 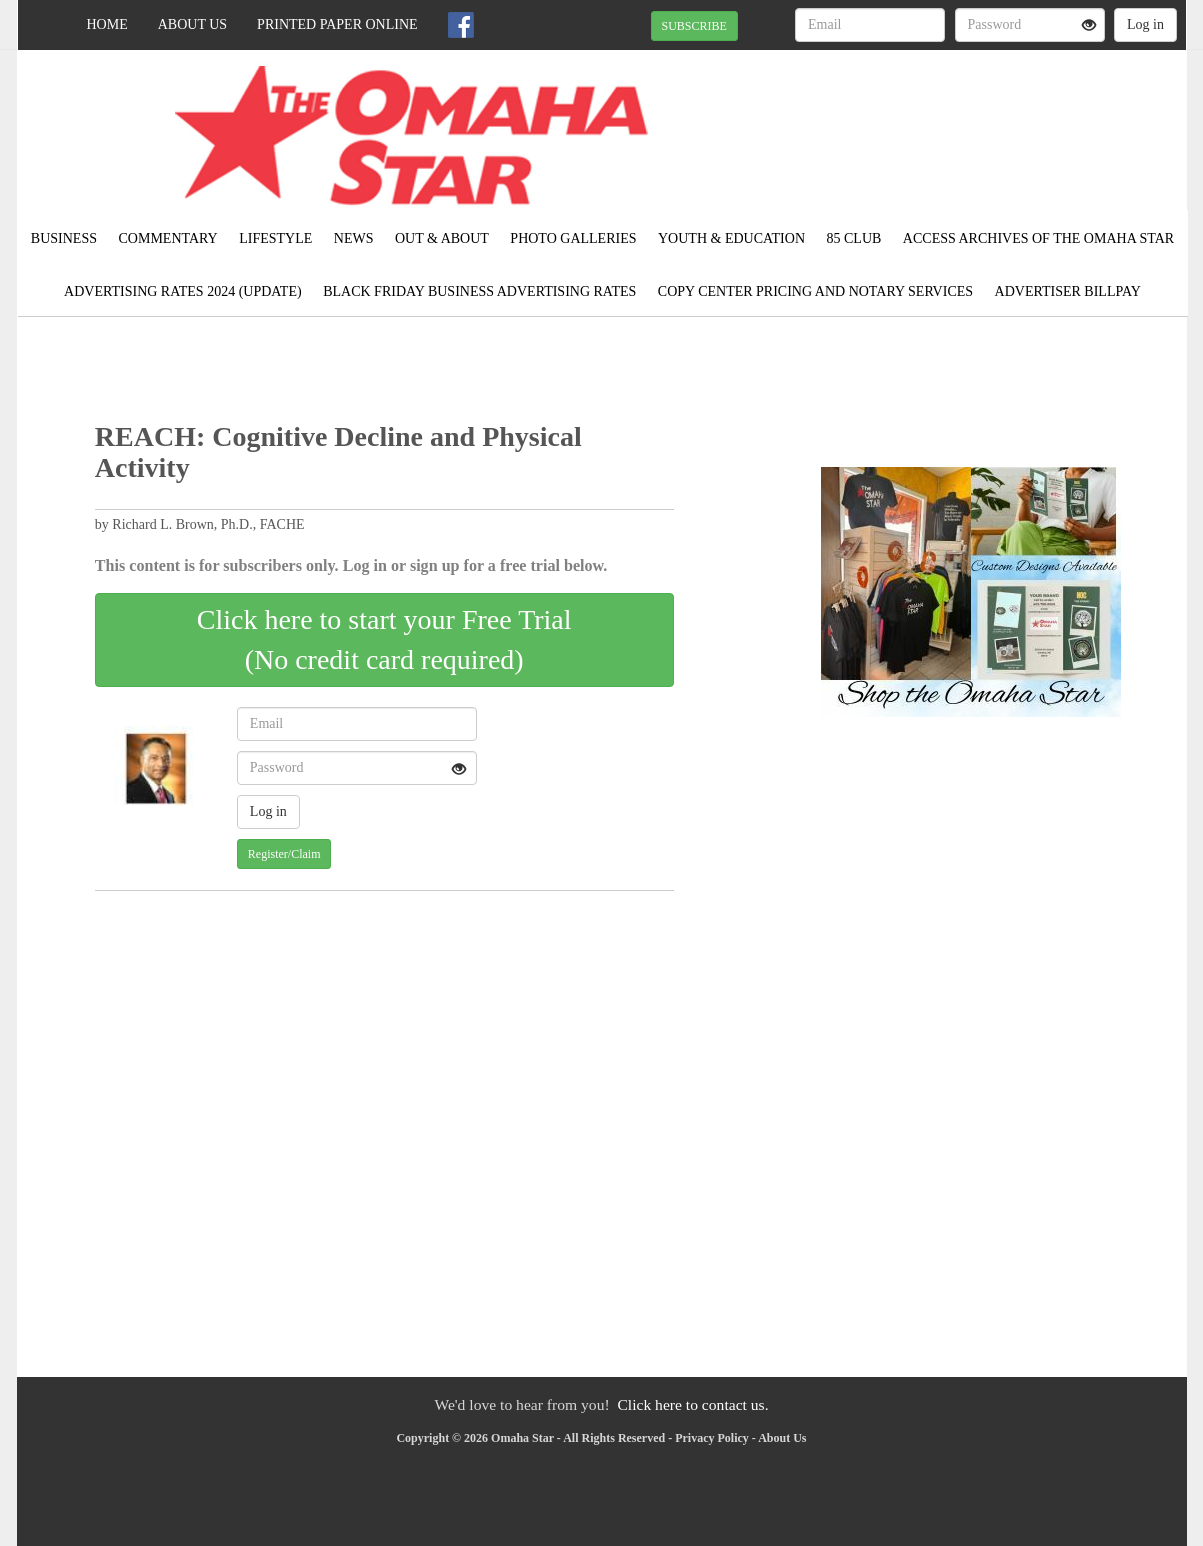 What do you see at coordinates (64, 238) in the screenshot?
I see `Business` at bounding box center [64, 238].